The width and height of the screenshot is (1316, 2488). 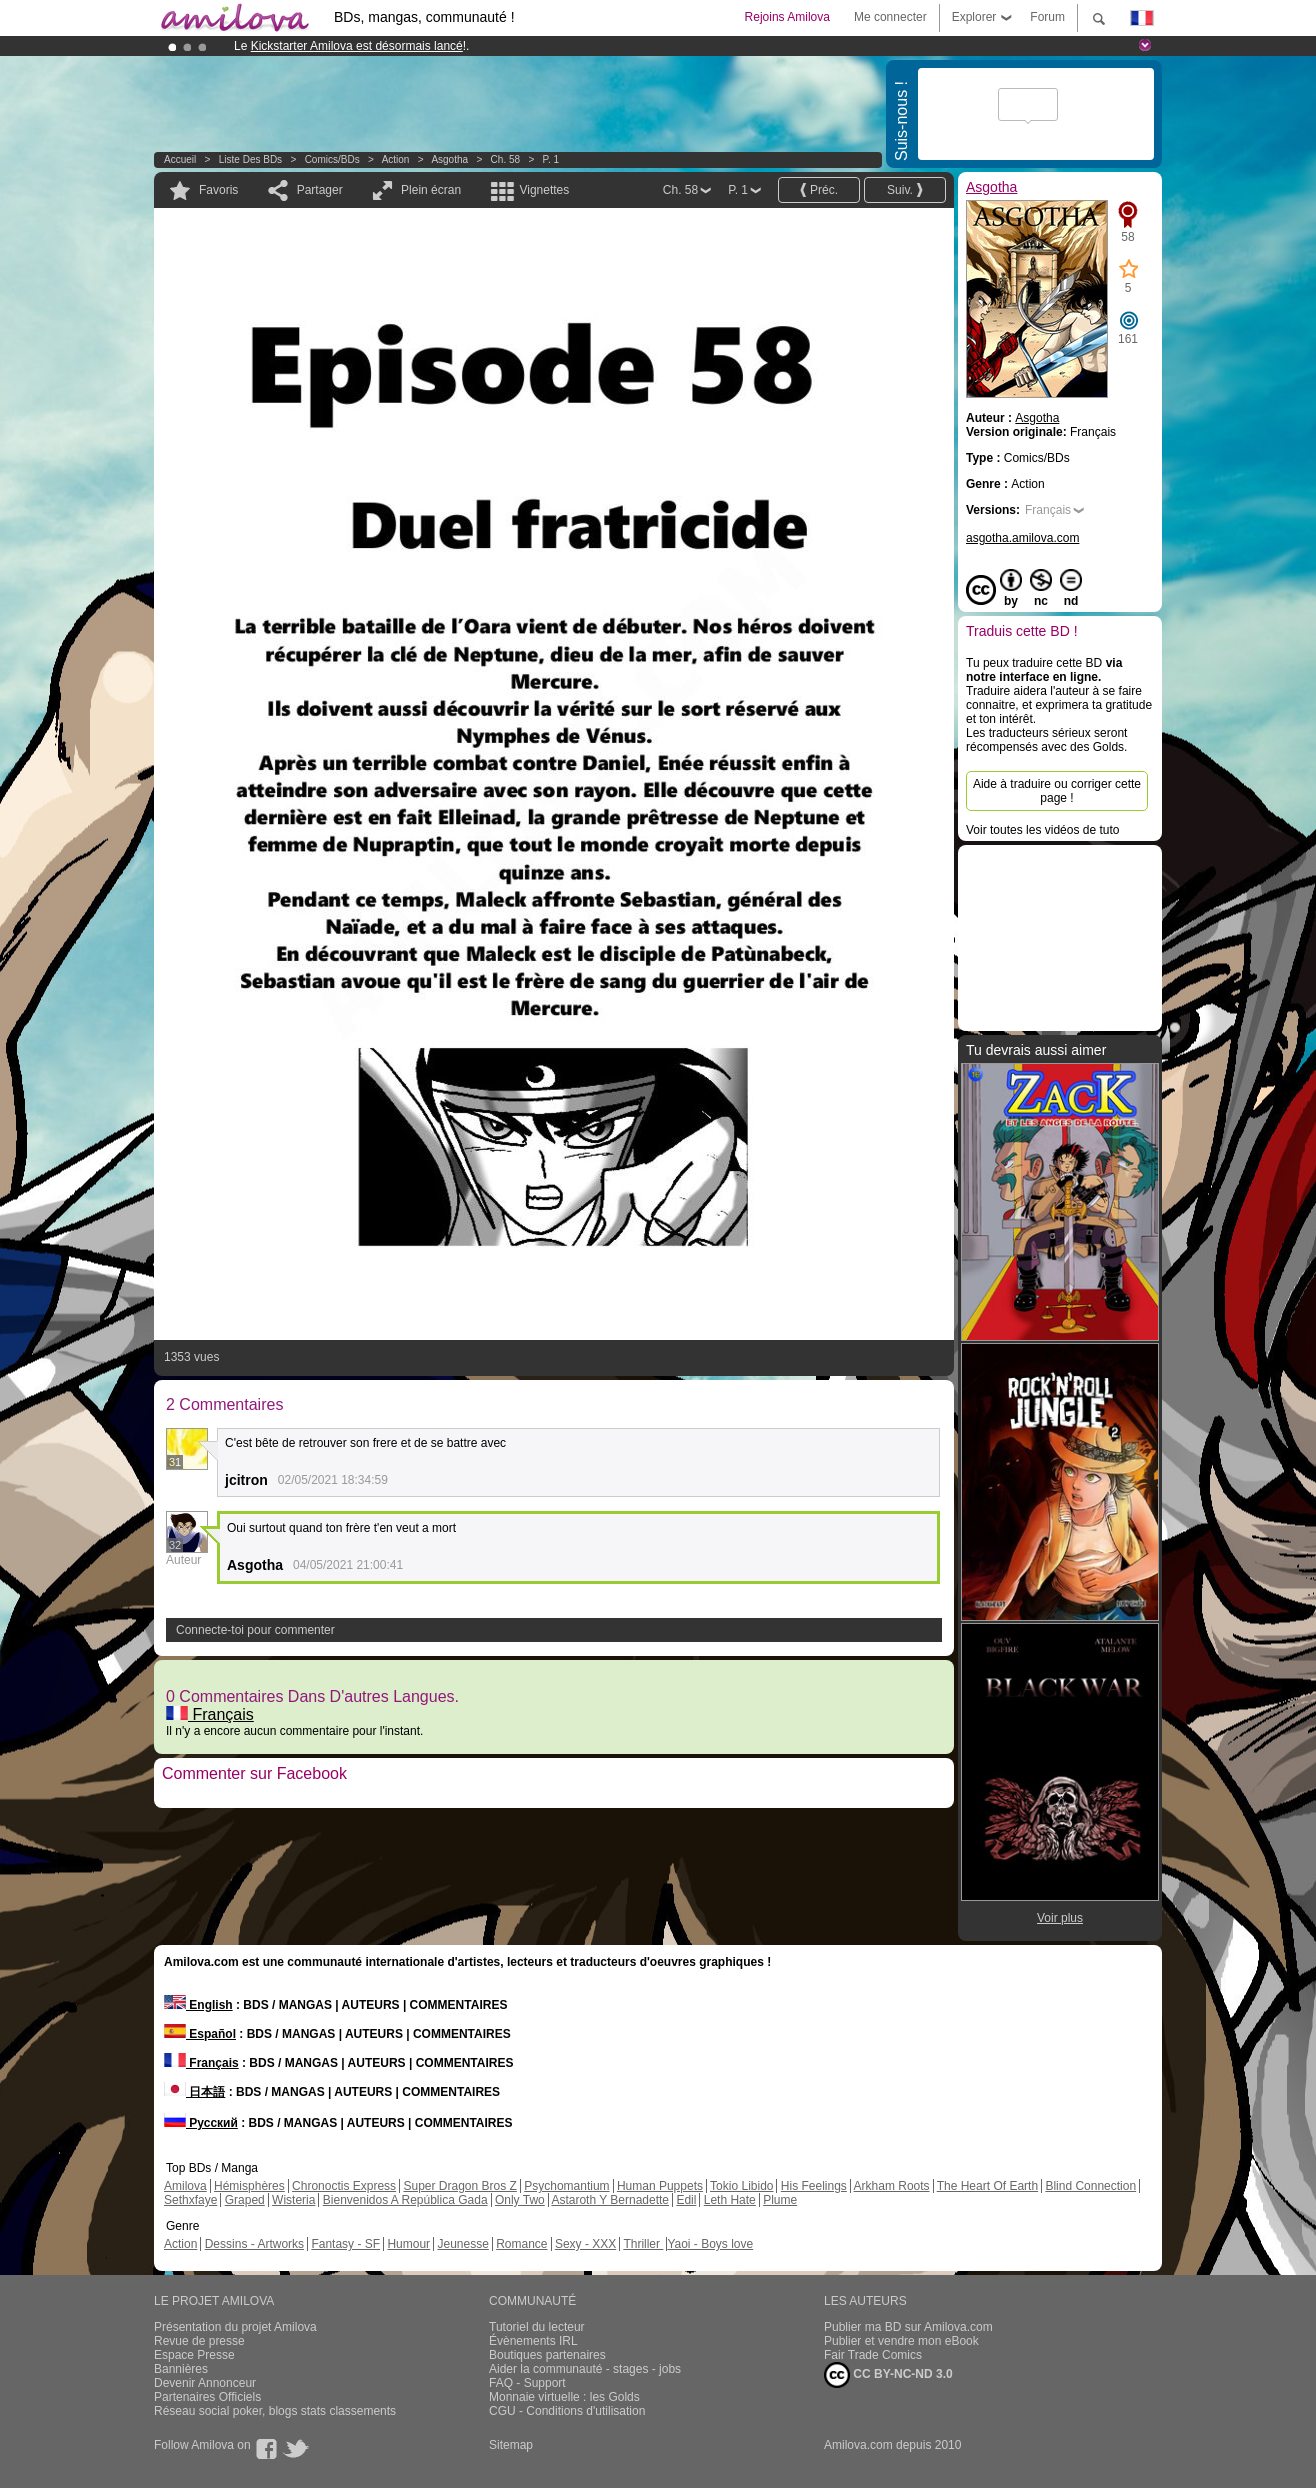 What do you see at coordinates (890, 17) in the screenshot?
I see `Me connecter` at bounding box center [890, 17].